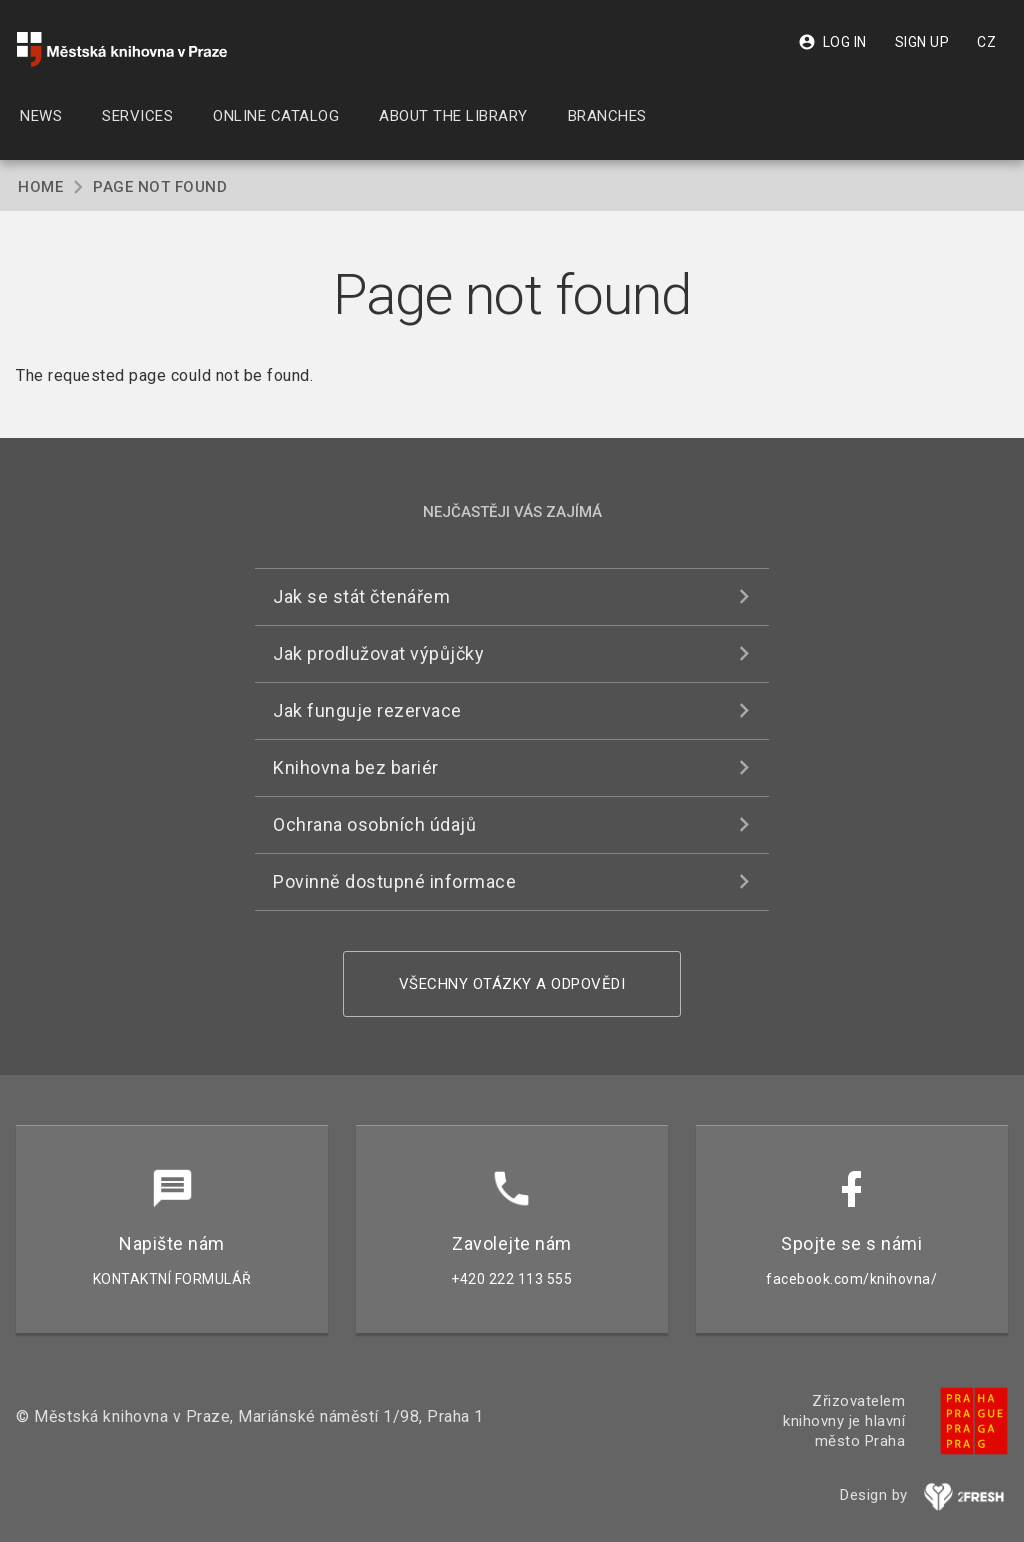 The width and height of the screenshot is (1024, 1542). What do you see at coordinates (922, 42) in the screenshot?
I see `Sign up` at bounding box center [922, 42].